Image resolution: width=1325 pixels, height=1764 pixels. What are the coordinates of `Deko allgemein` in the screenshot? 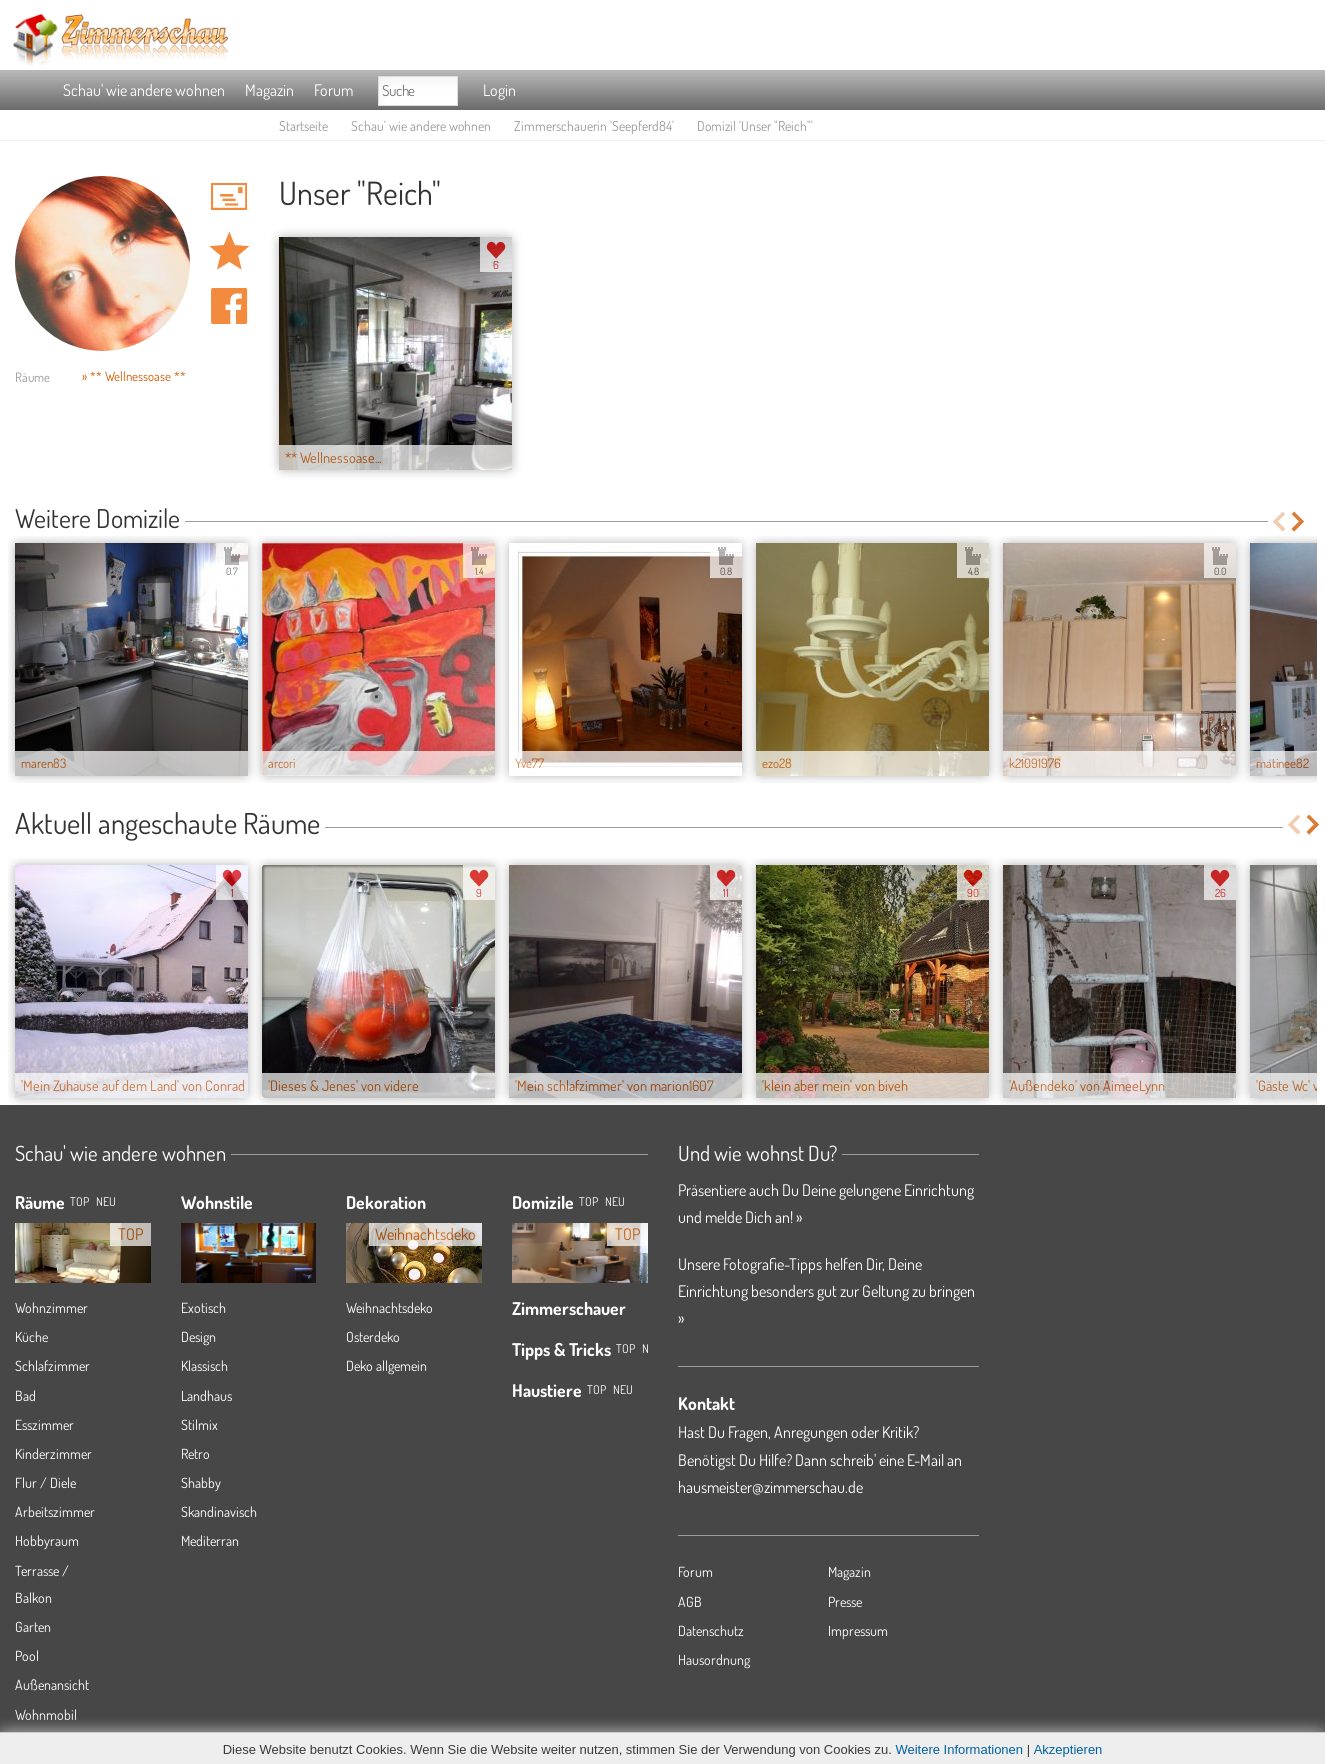 It's located at (386, 1365).